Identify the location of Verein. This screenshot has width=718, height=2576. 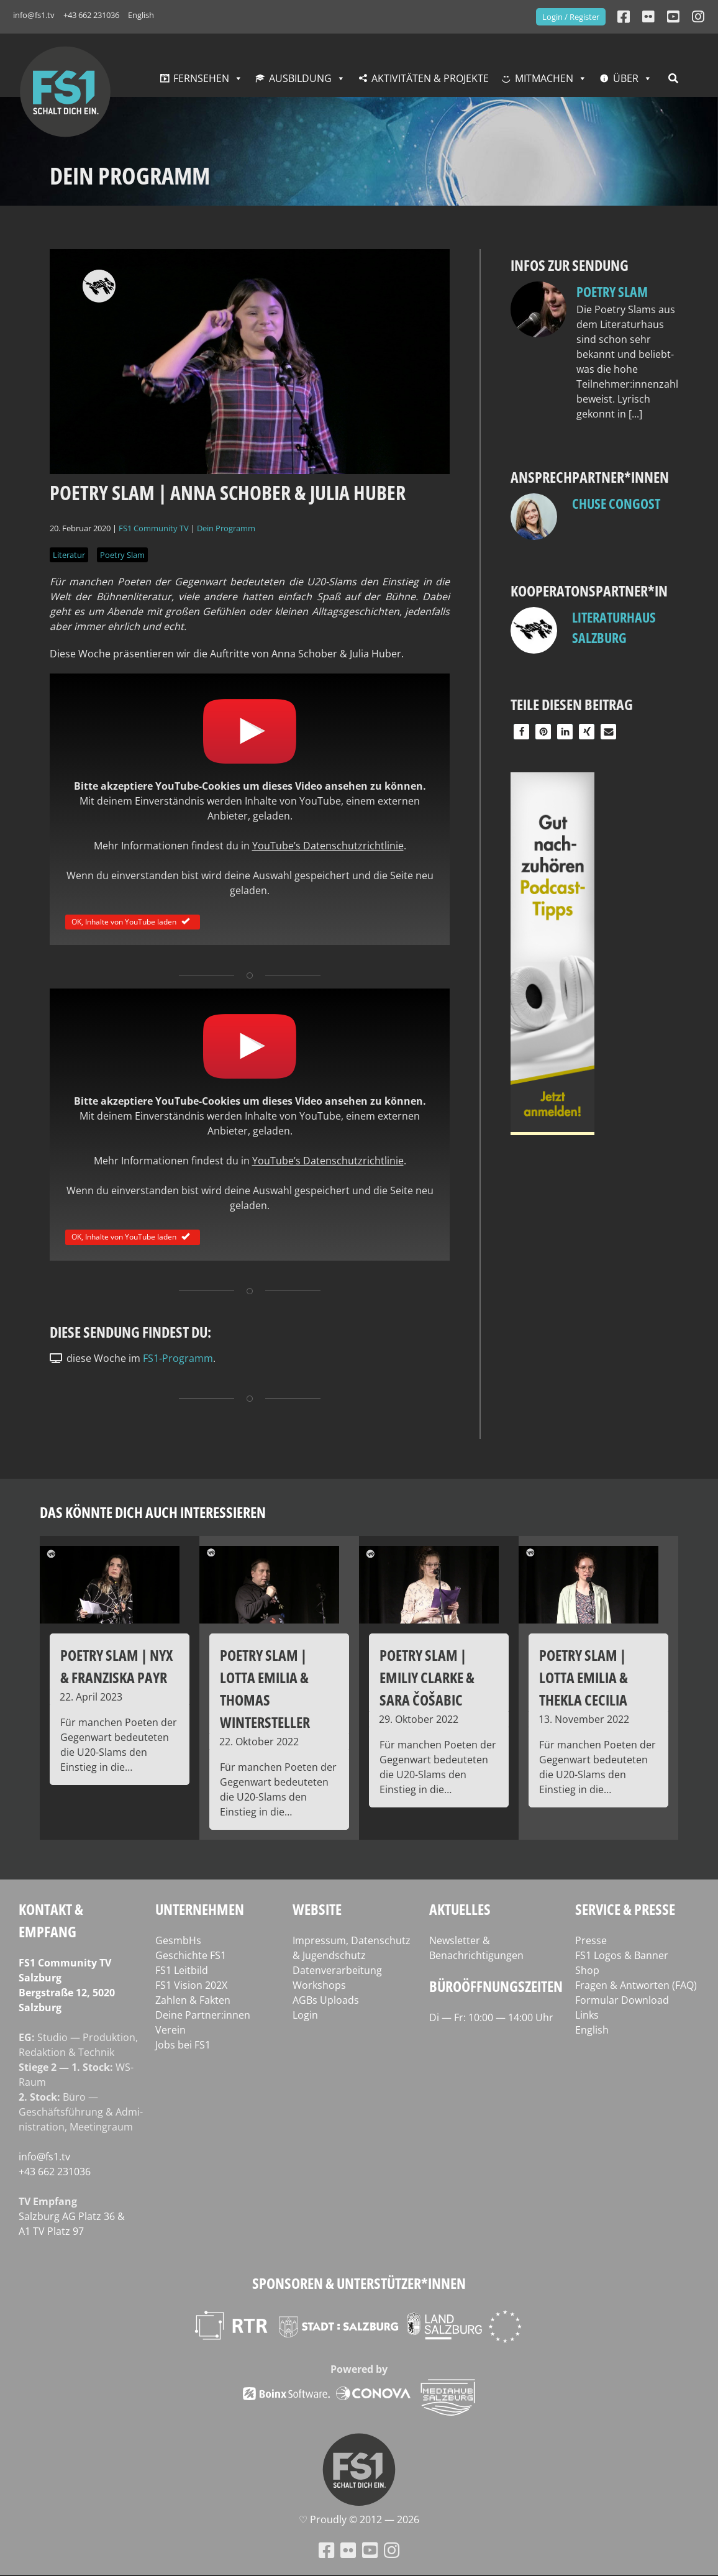
(170, 2030).